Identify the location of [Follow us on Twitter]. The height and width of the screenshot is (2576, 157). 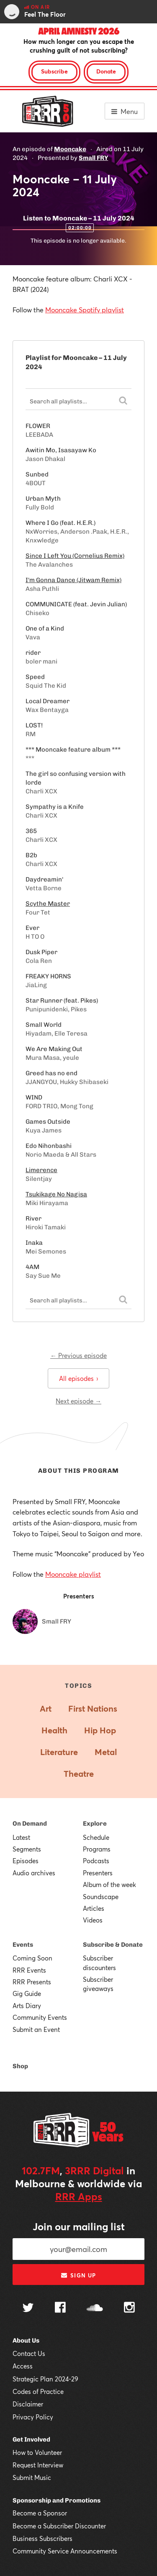
(28, 2308).